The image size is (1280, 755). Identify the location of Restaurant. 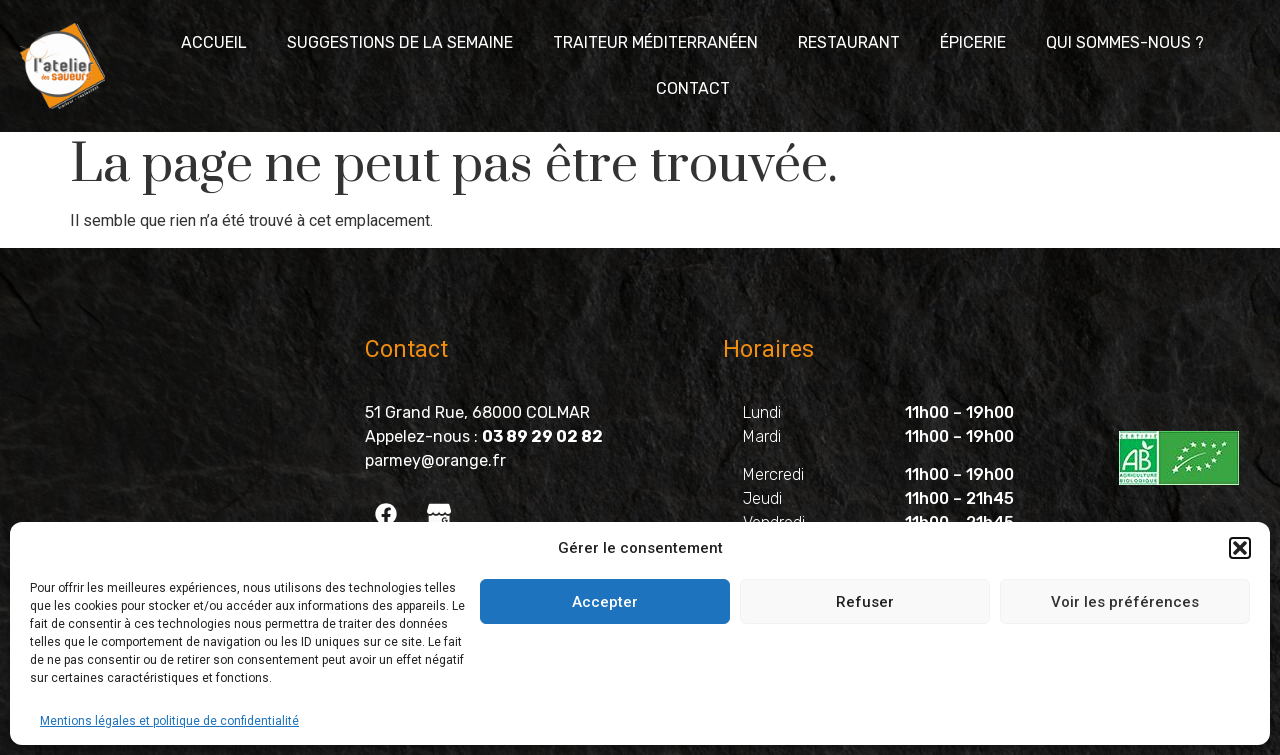
(849, 42).